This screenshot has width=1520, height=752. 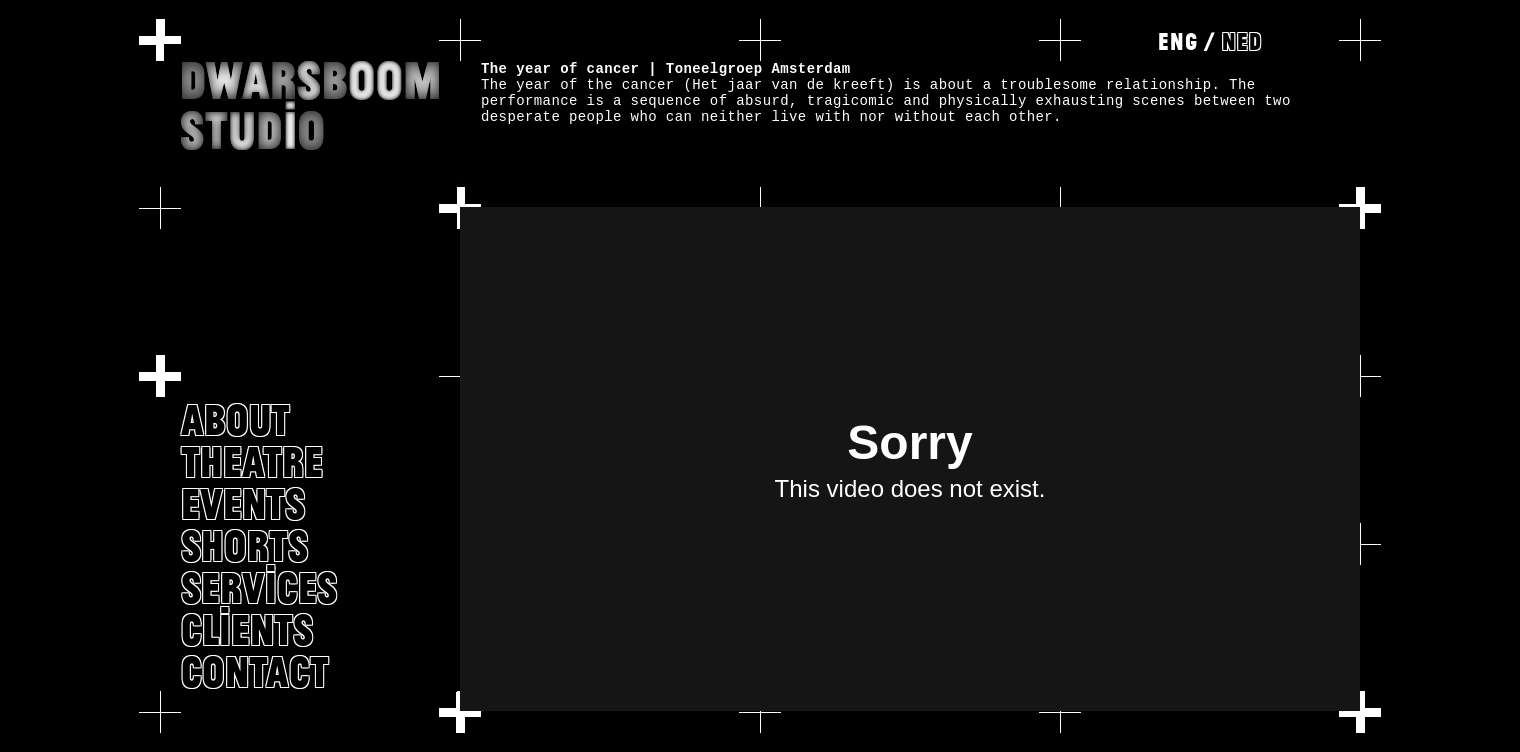 I want to click on clients, so click(x=247, y=629).